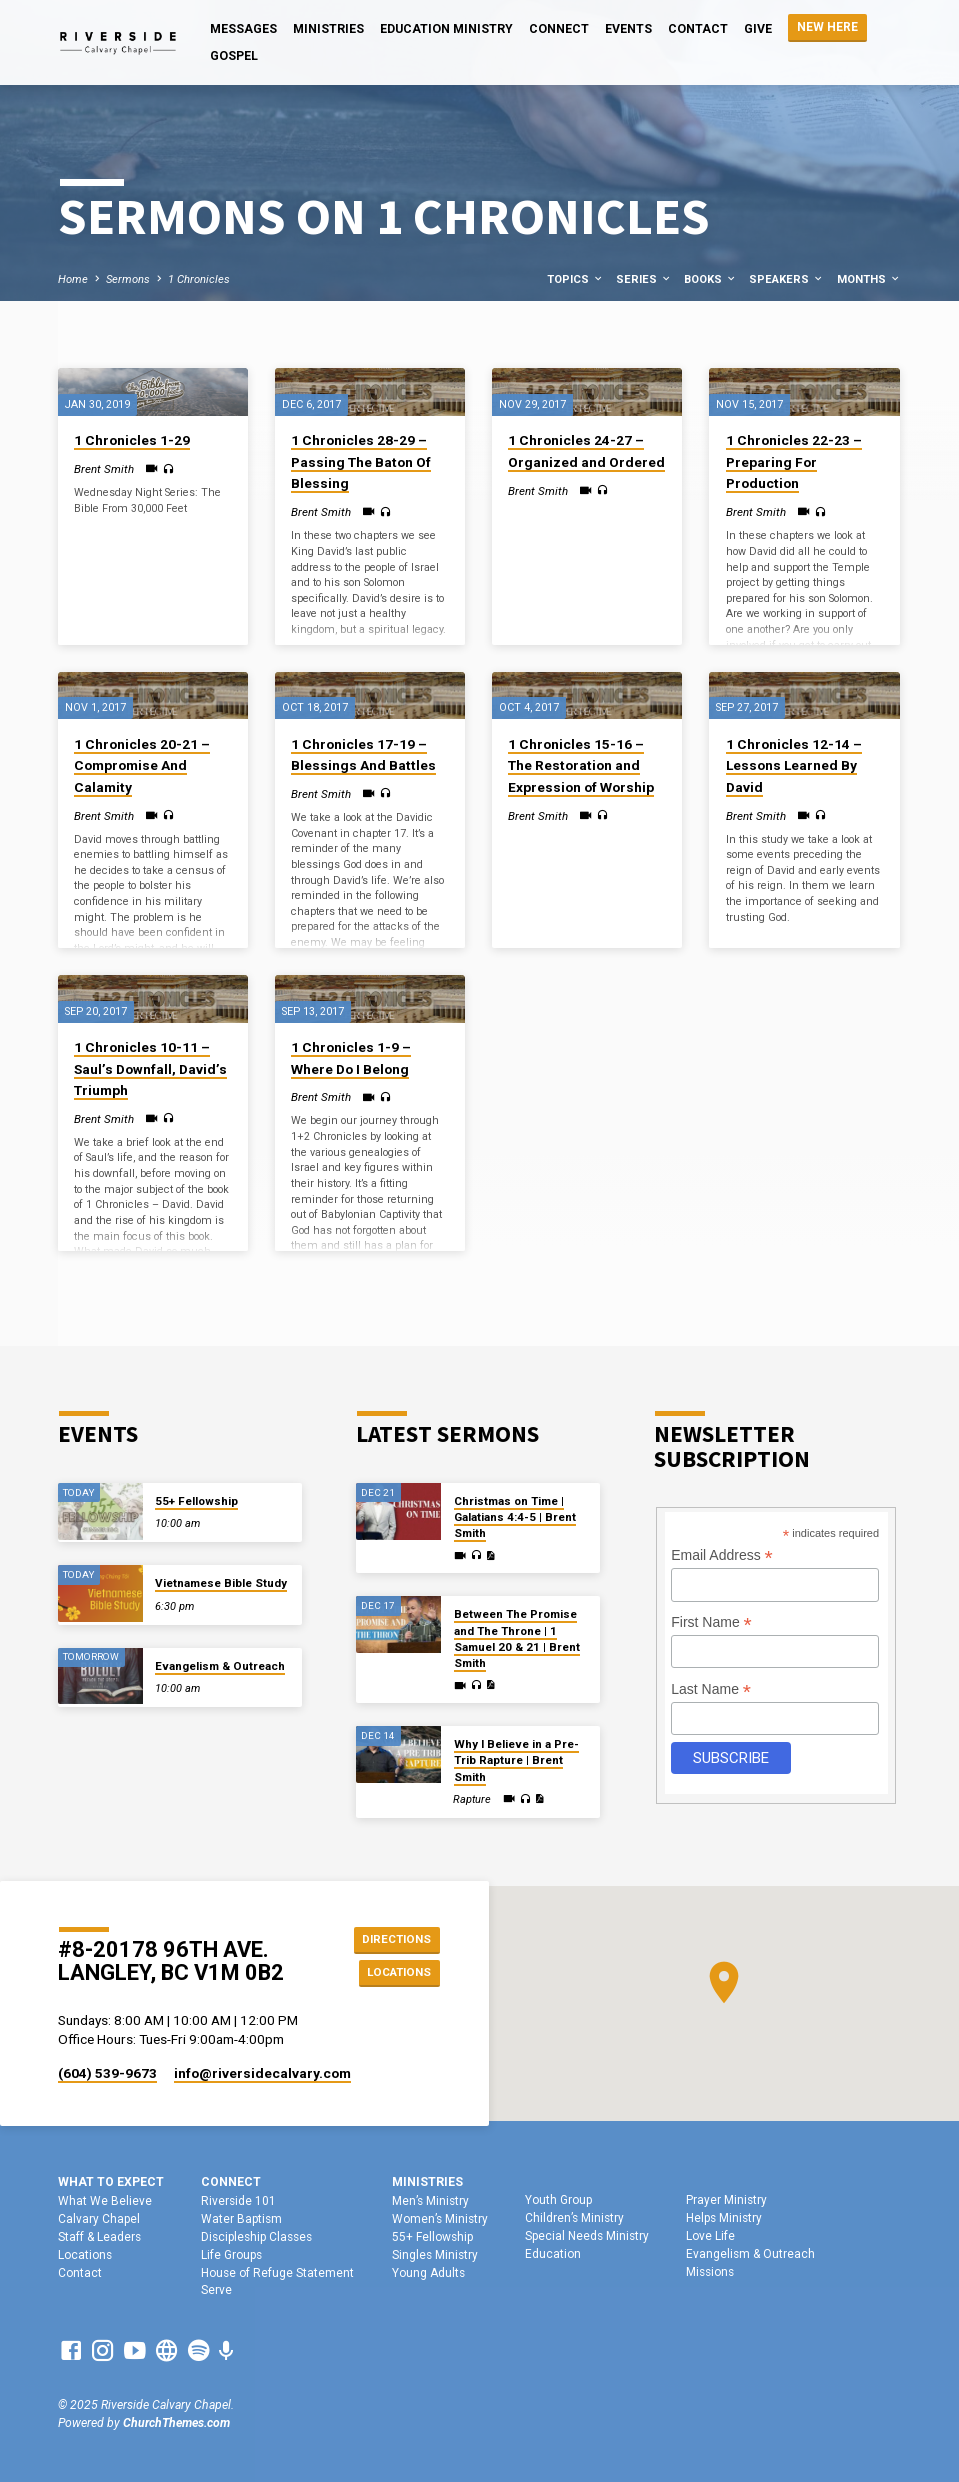 The width and height of the screenshot is (959, 2482). What do you see at coordinates (104, 469) in the screenshot?
I see `Brent Smith` at bounding box center [104, 469].